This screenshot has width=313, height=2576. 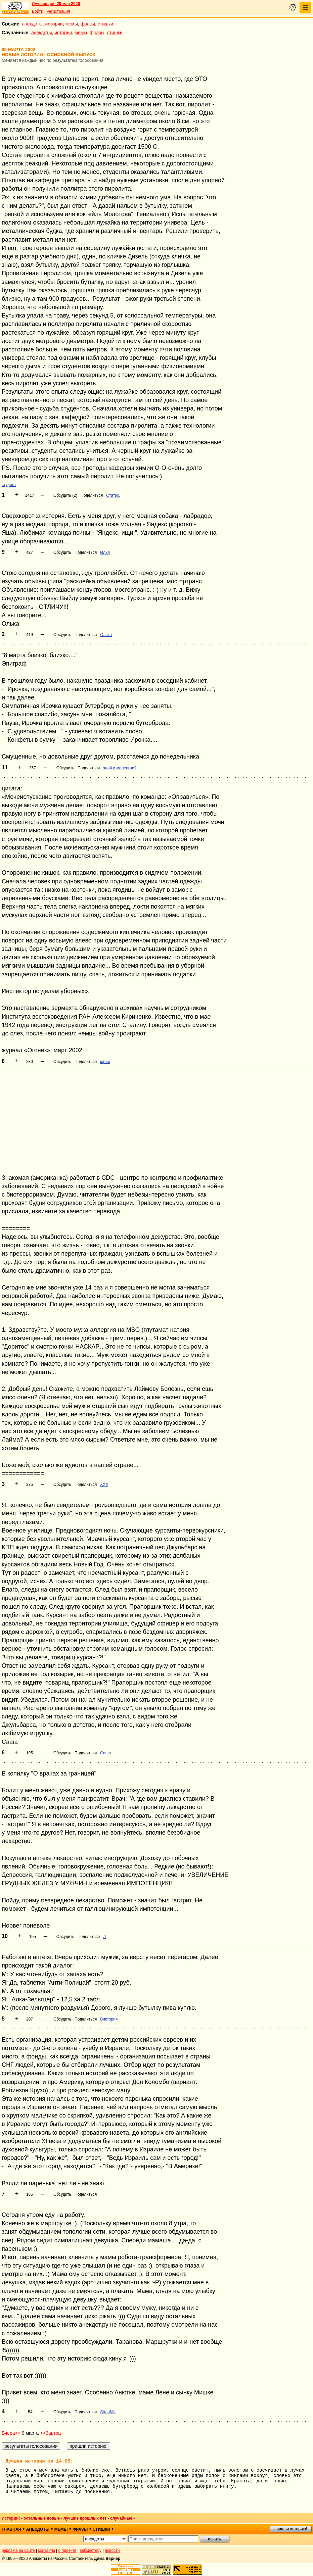 I want to click on случайные, so click(x=121, y=2518).